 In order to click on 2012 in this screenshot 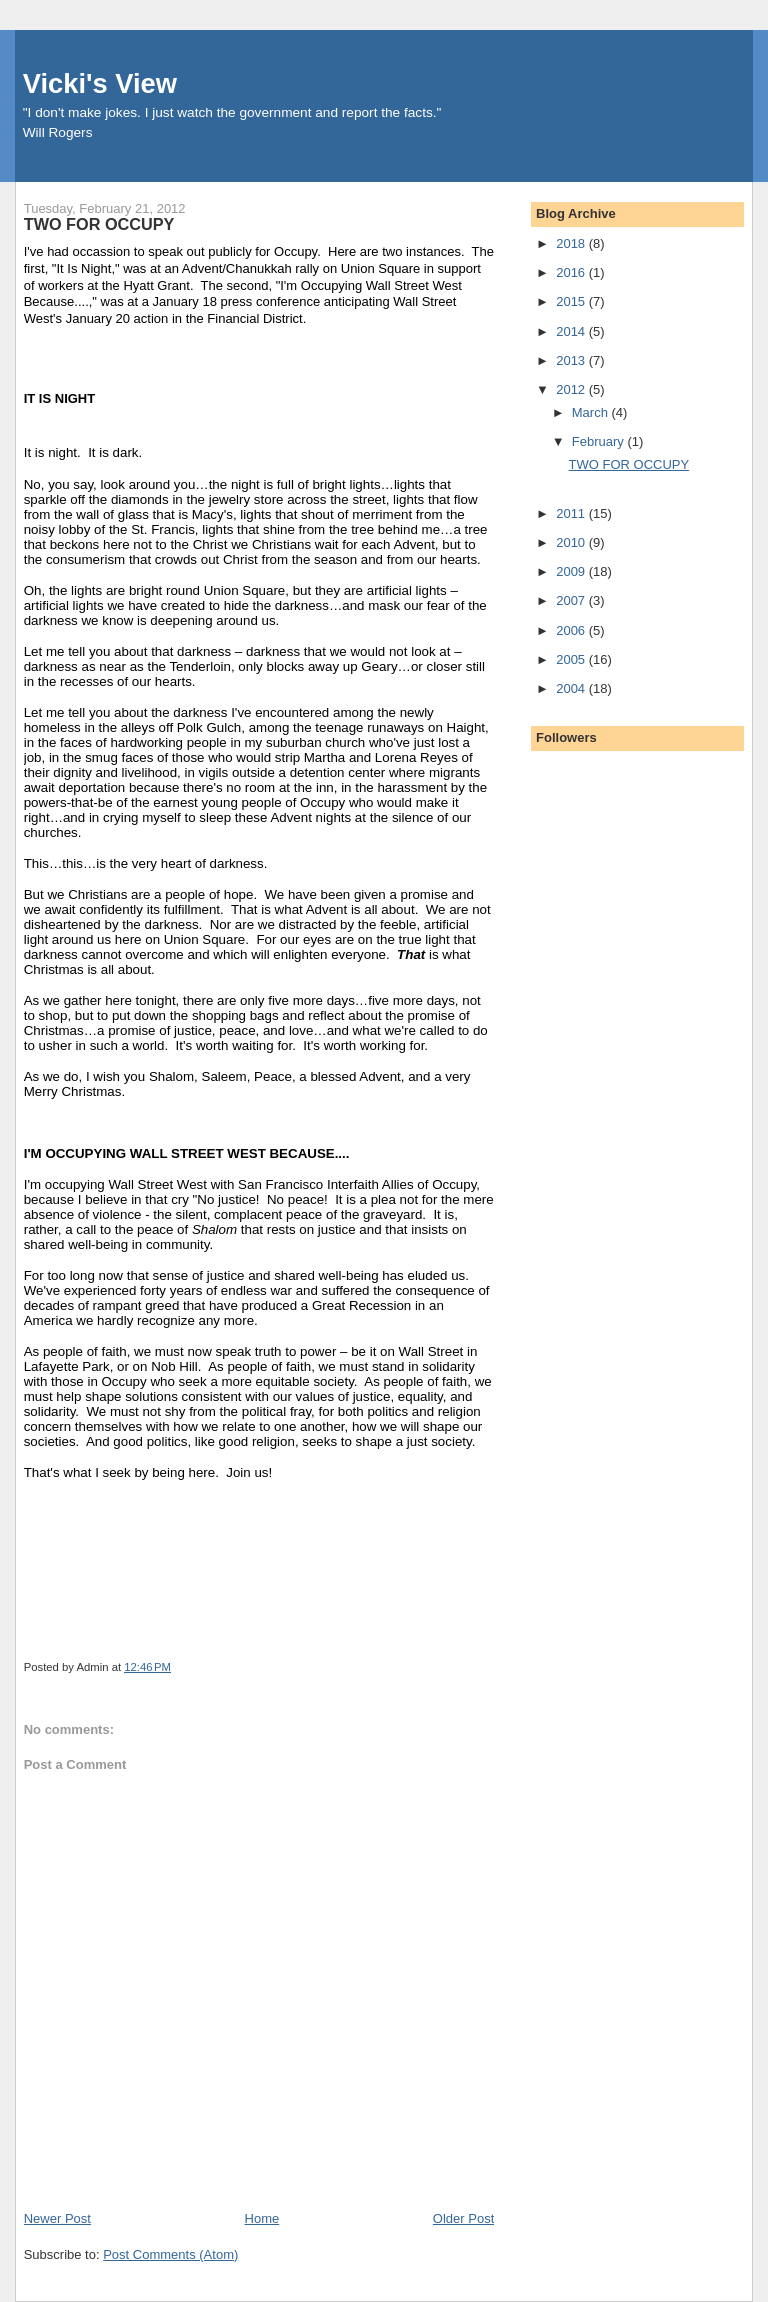, I will do `click(572, 389)`.